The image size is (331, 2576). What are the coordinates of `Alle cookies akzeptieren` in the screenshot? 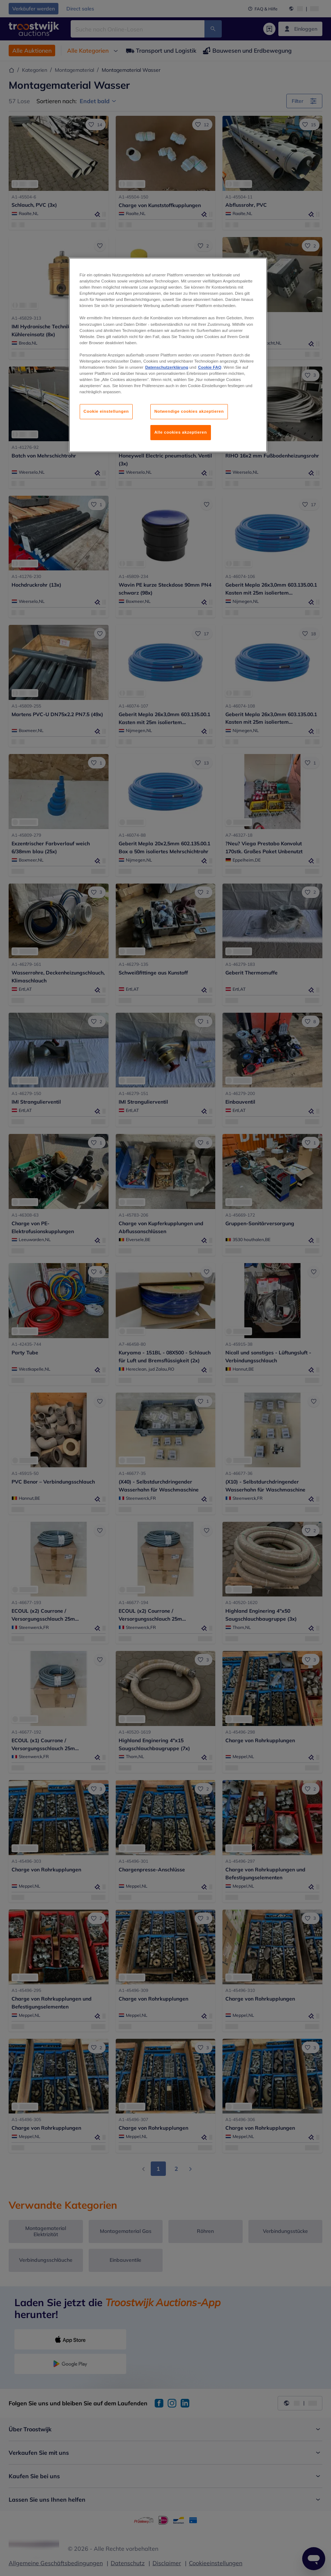 It's located at (180, 432).